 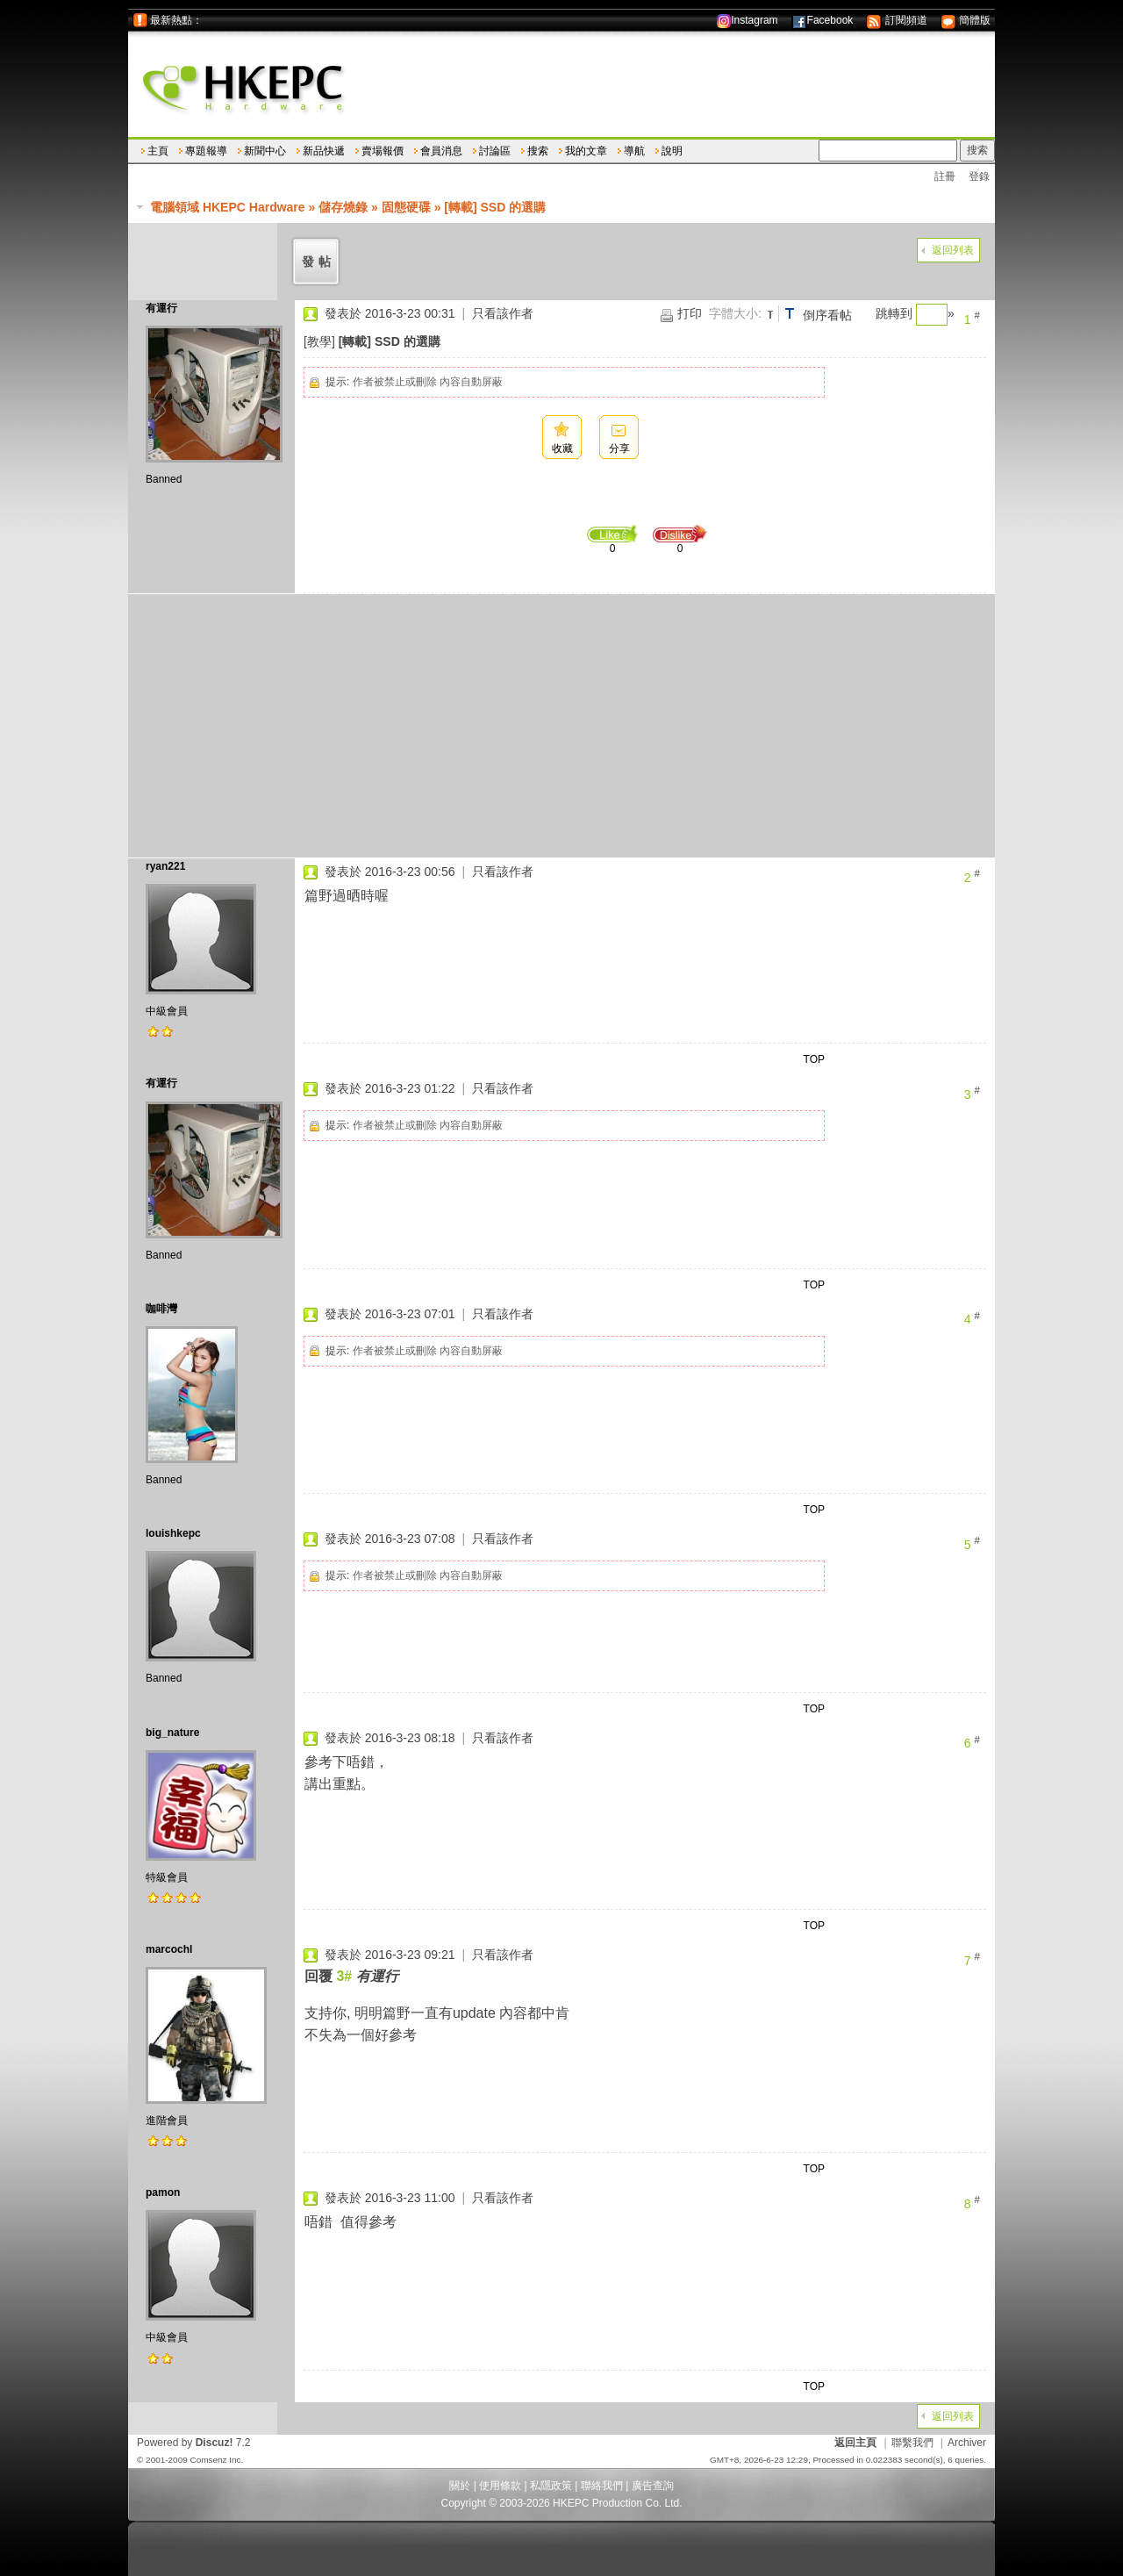 What do you see at coordinates (495, 151) in the screenshot?
I see `討論區` at bounding box center [495, 151].